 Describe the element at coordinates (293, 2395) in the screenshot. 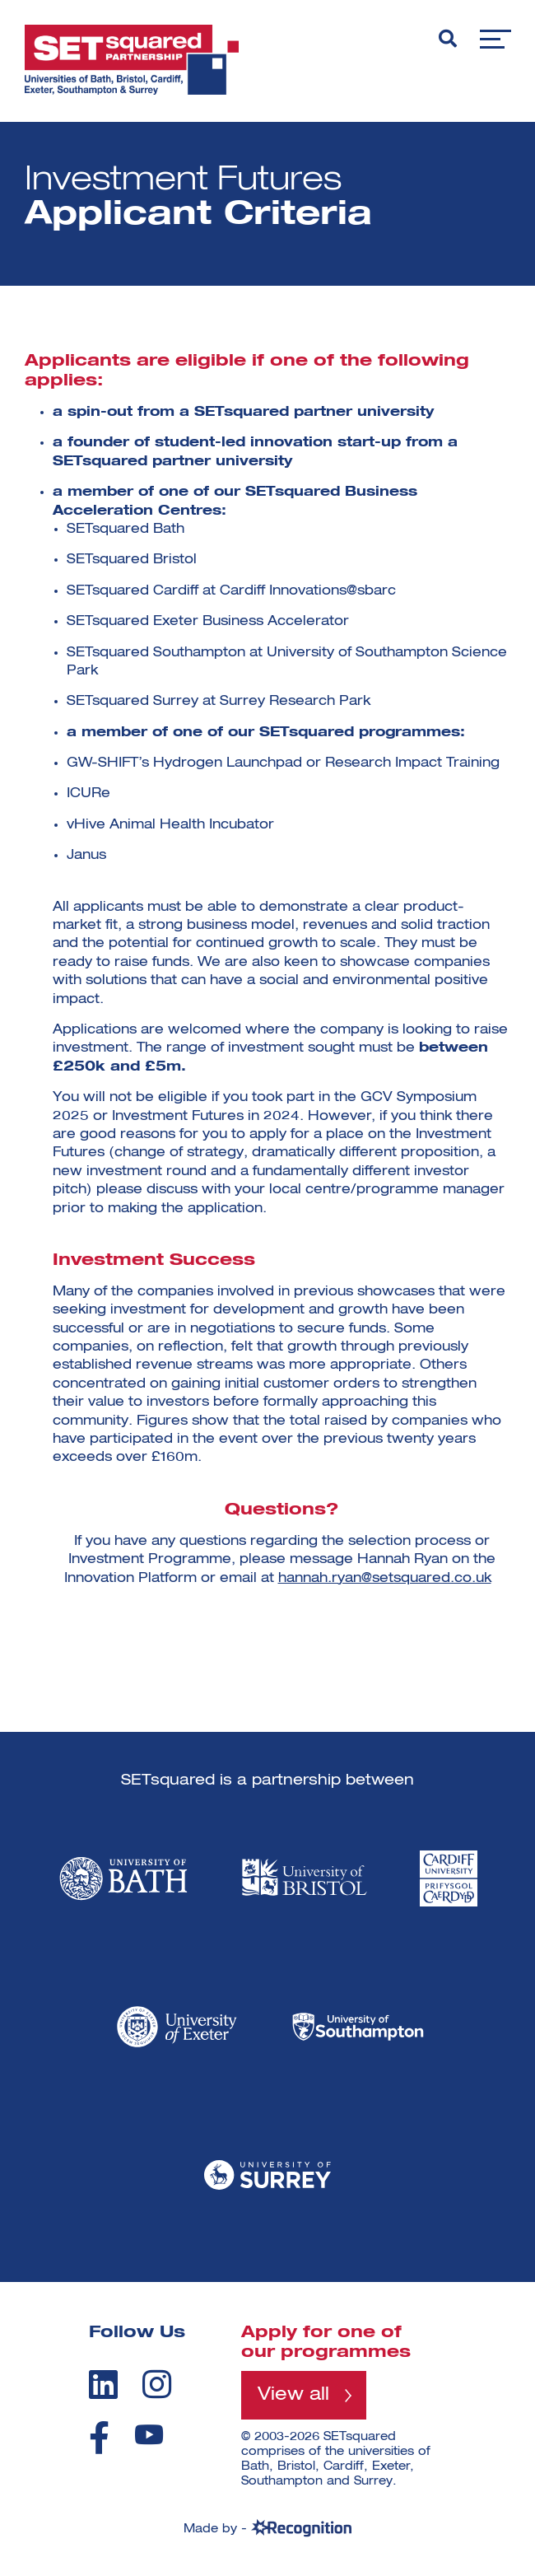

I see `View all [View all programmes]` at that location.